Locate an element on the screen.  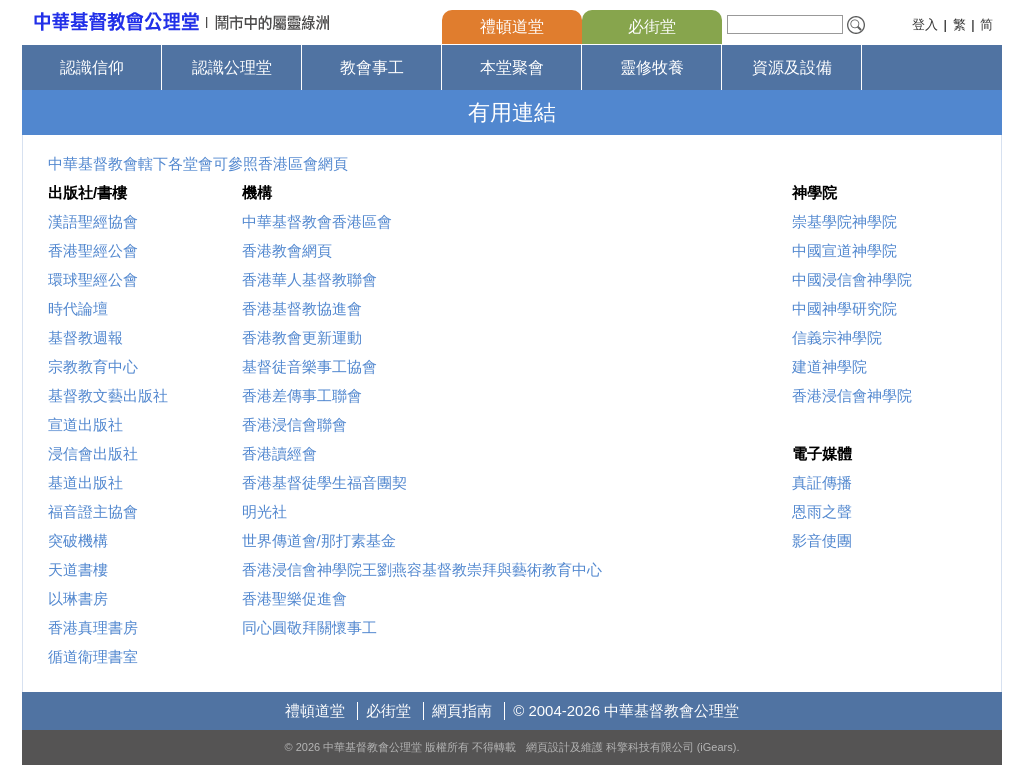
本堂聚會 is located at coordinates (512, 67).